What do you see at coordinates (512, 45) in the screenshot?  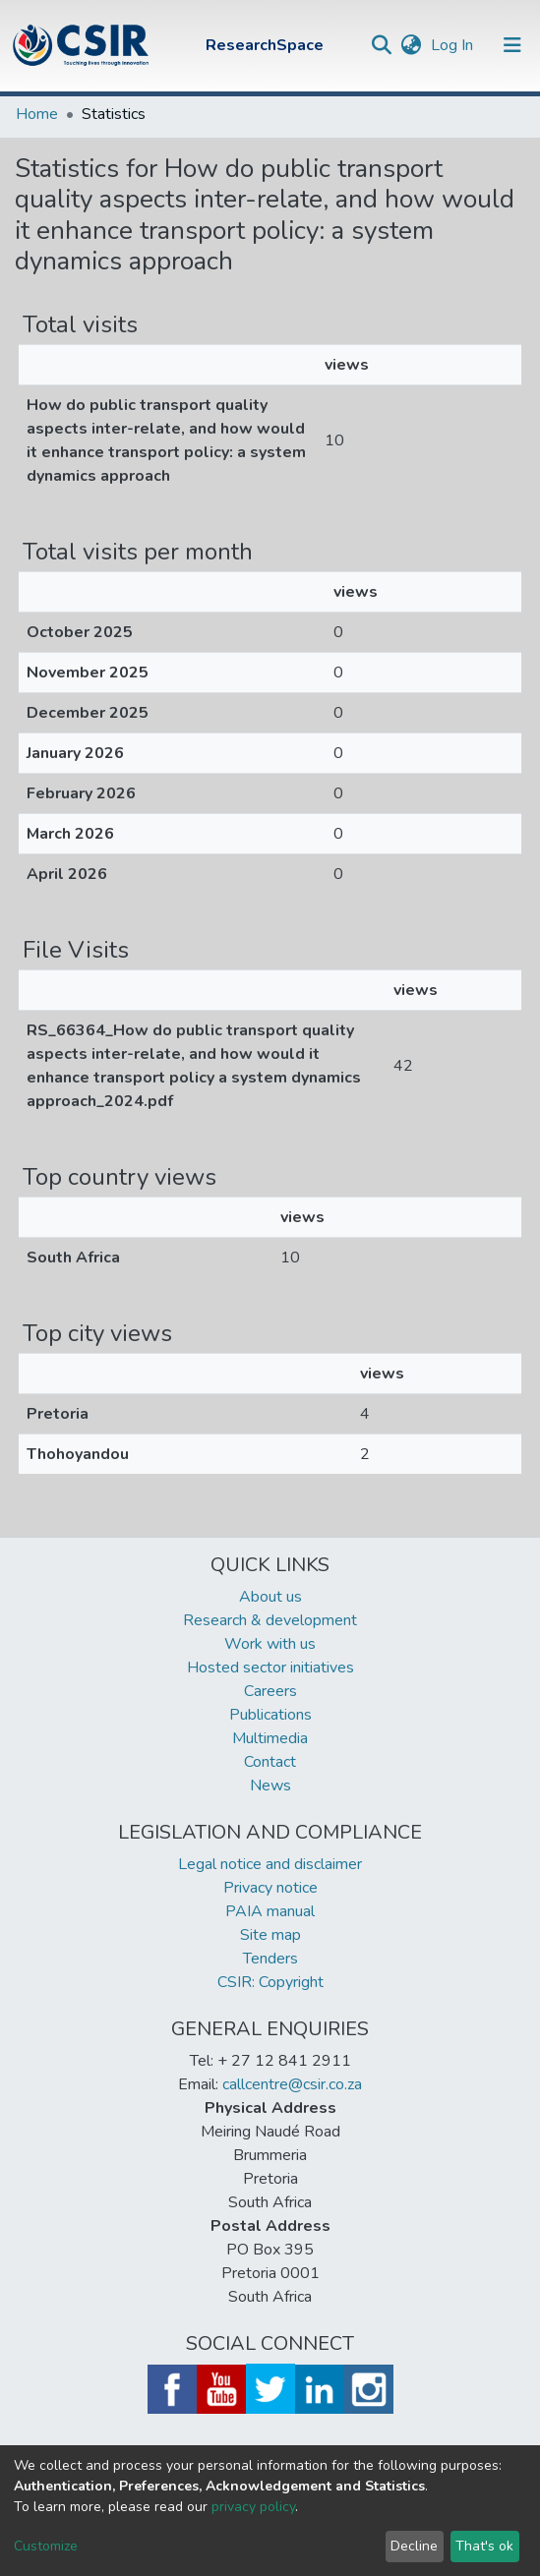 I see `[Toggle navigation]` at bounding box center [512, 45].